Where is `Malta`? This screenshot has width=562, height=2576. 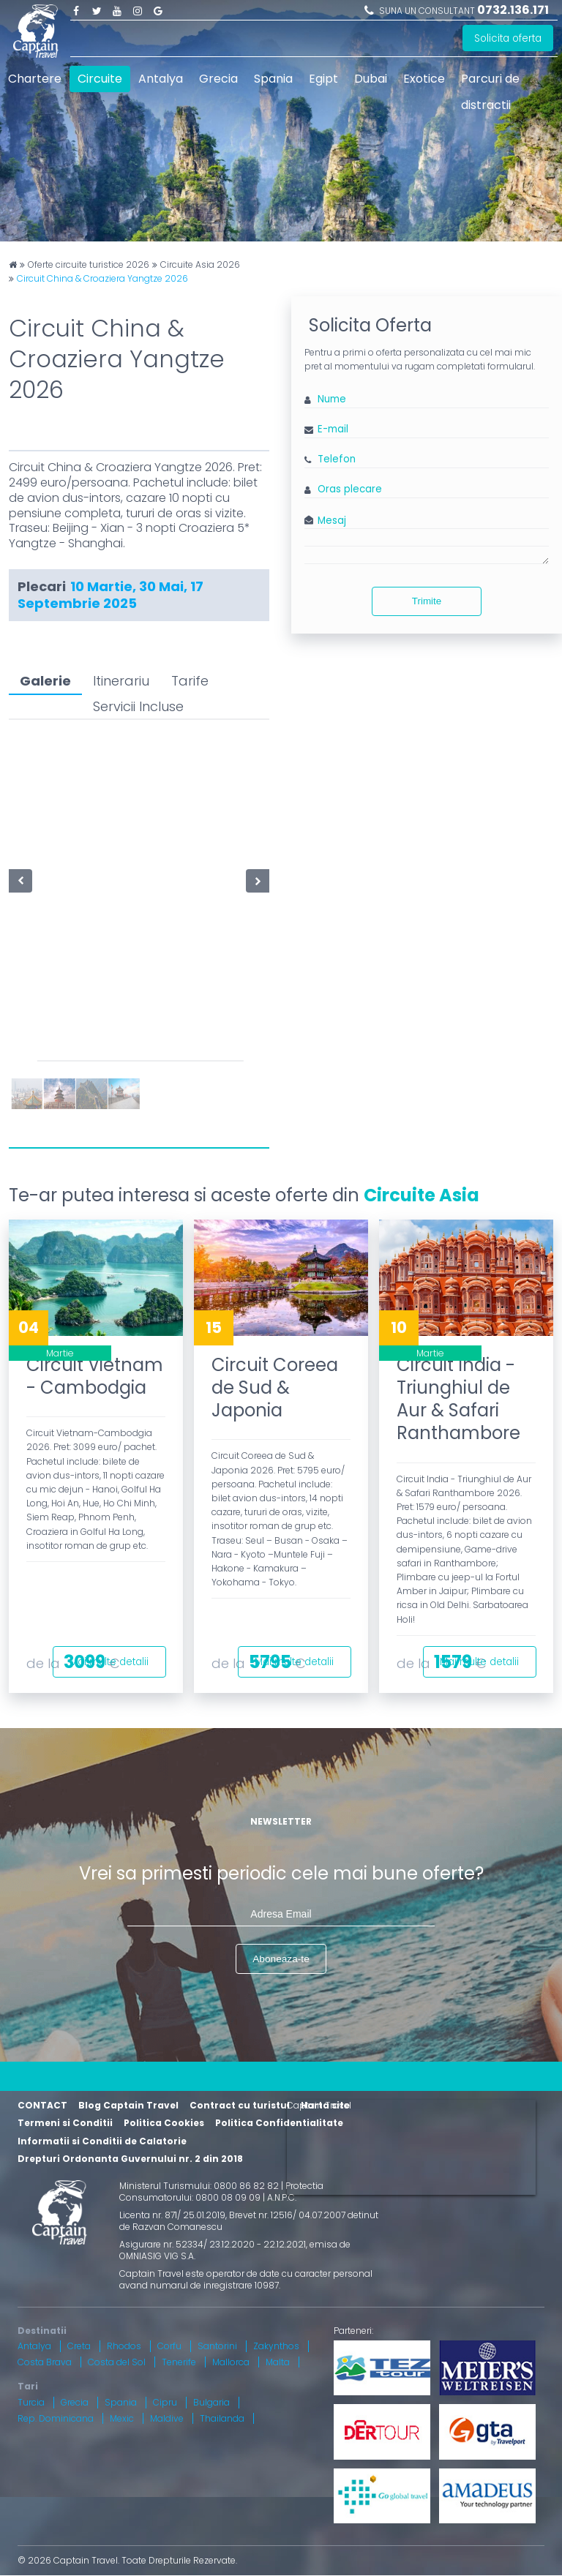
Malta is located at coordinates (278, 2363).